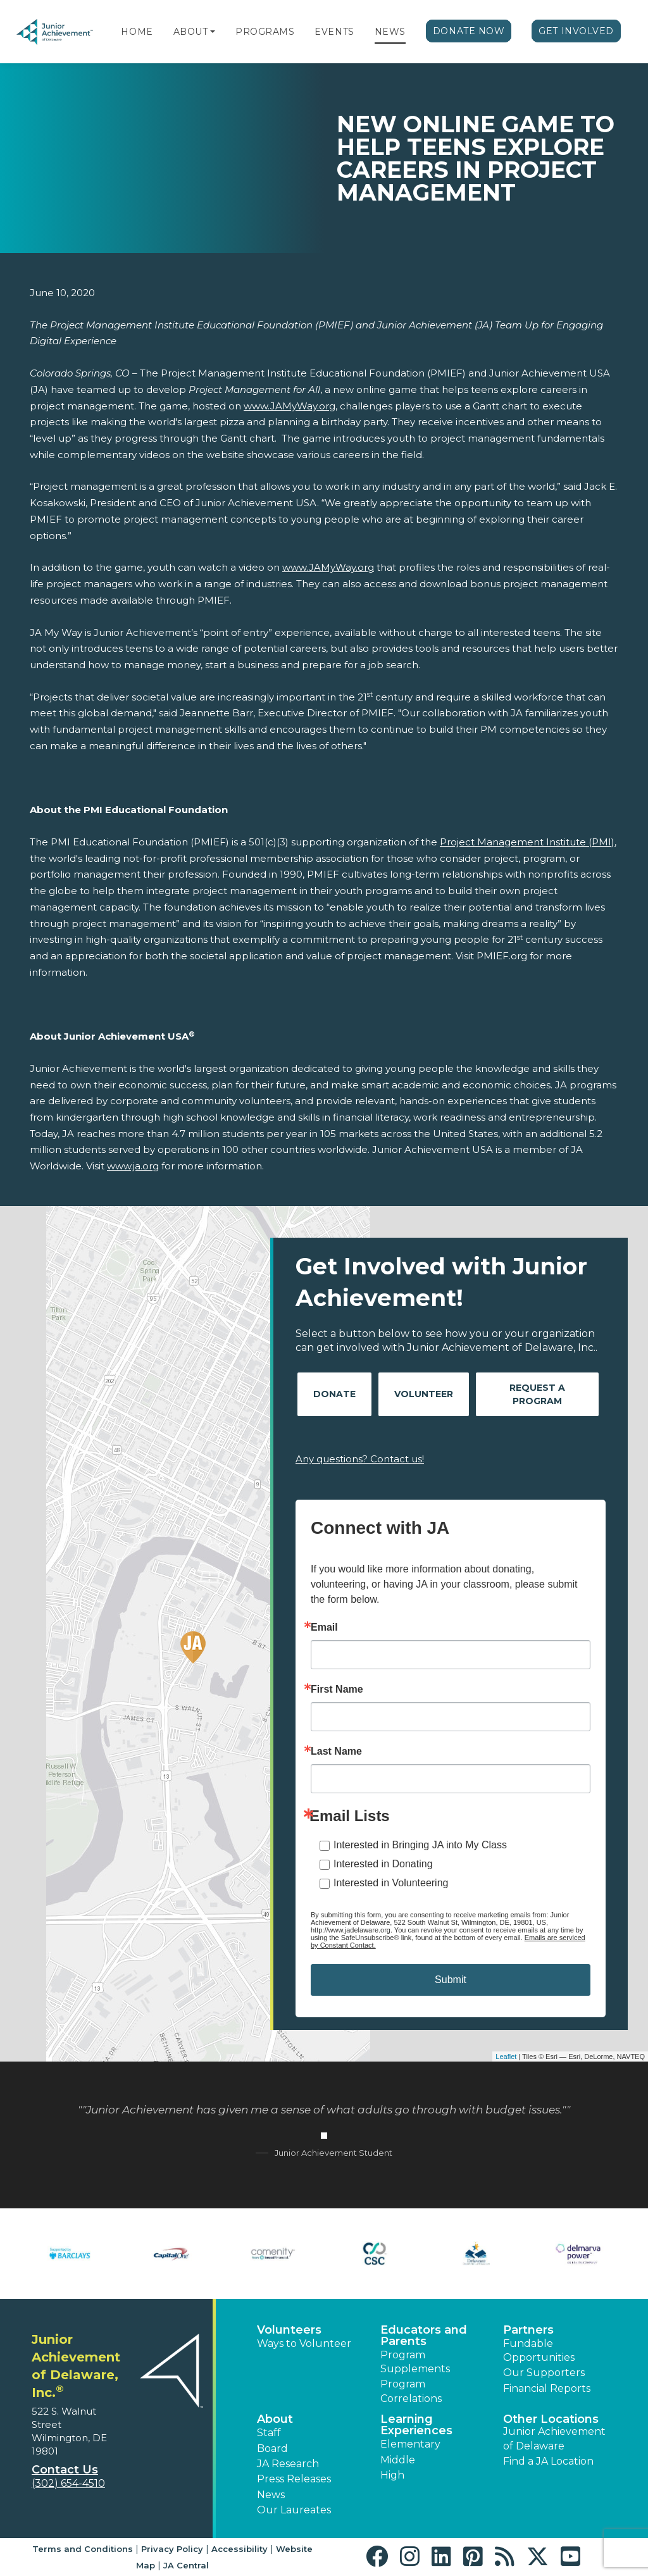  I want to click on Any questions? Contact us!, so click(360, 1459).